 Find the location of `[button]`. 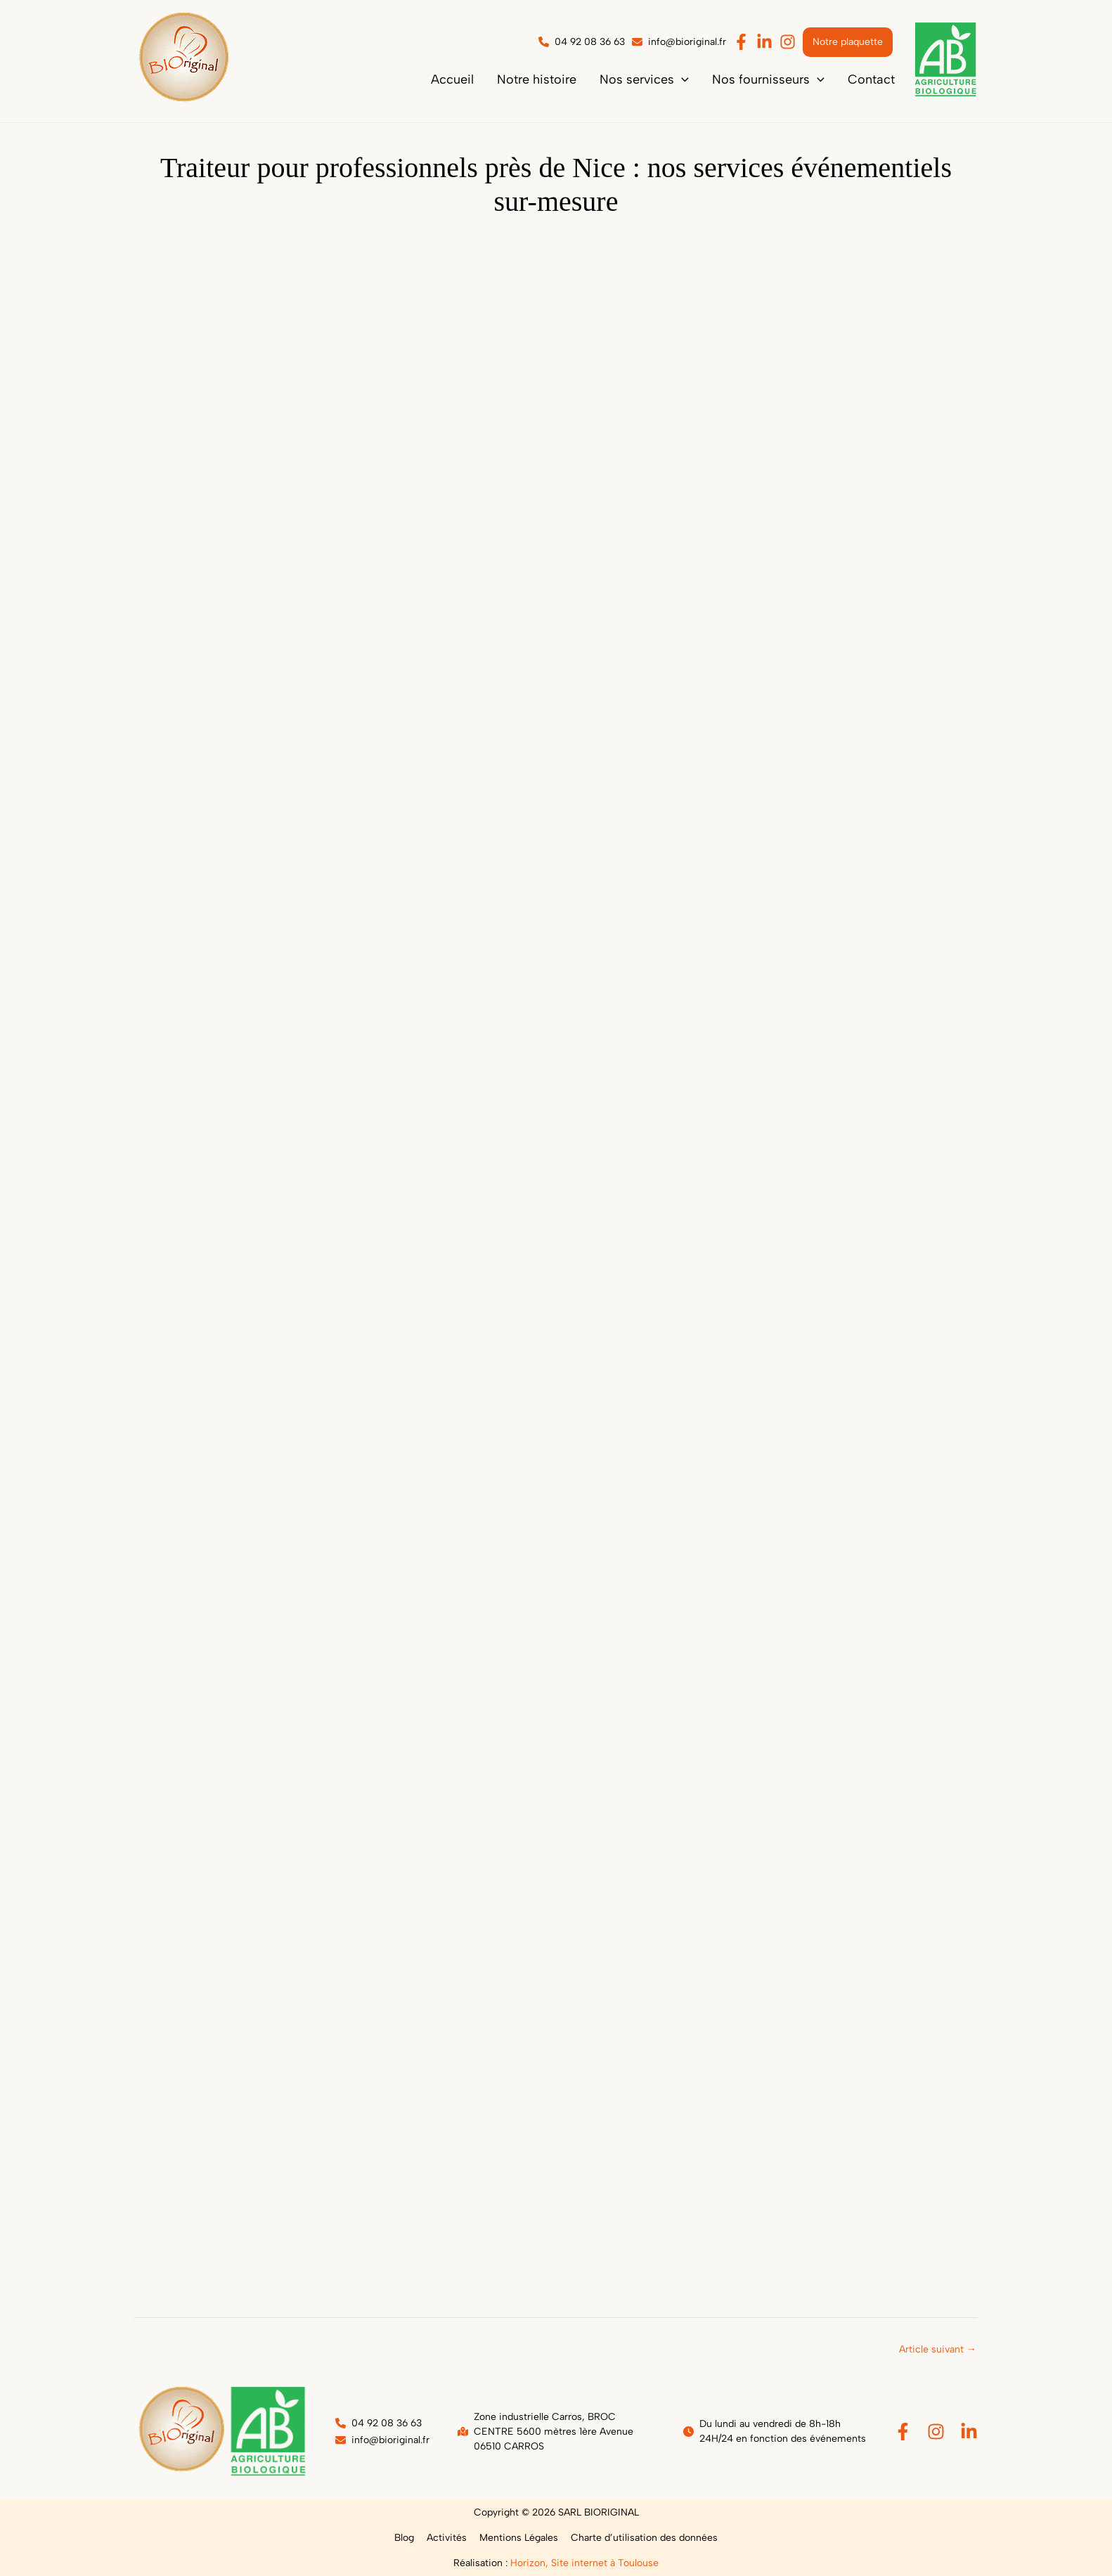

[button] is located at coordinates (667, 79).